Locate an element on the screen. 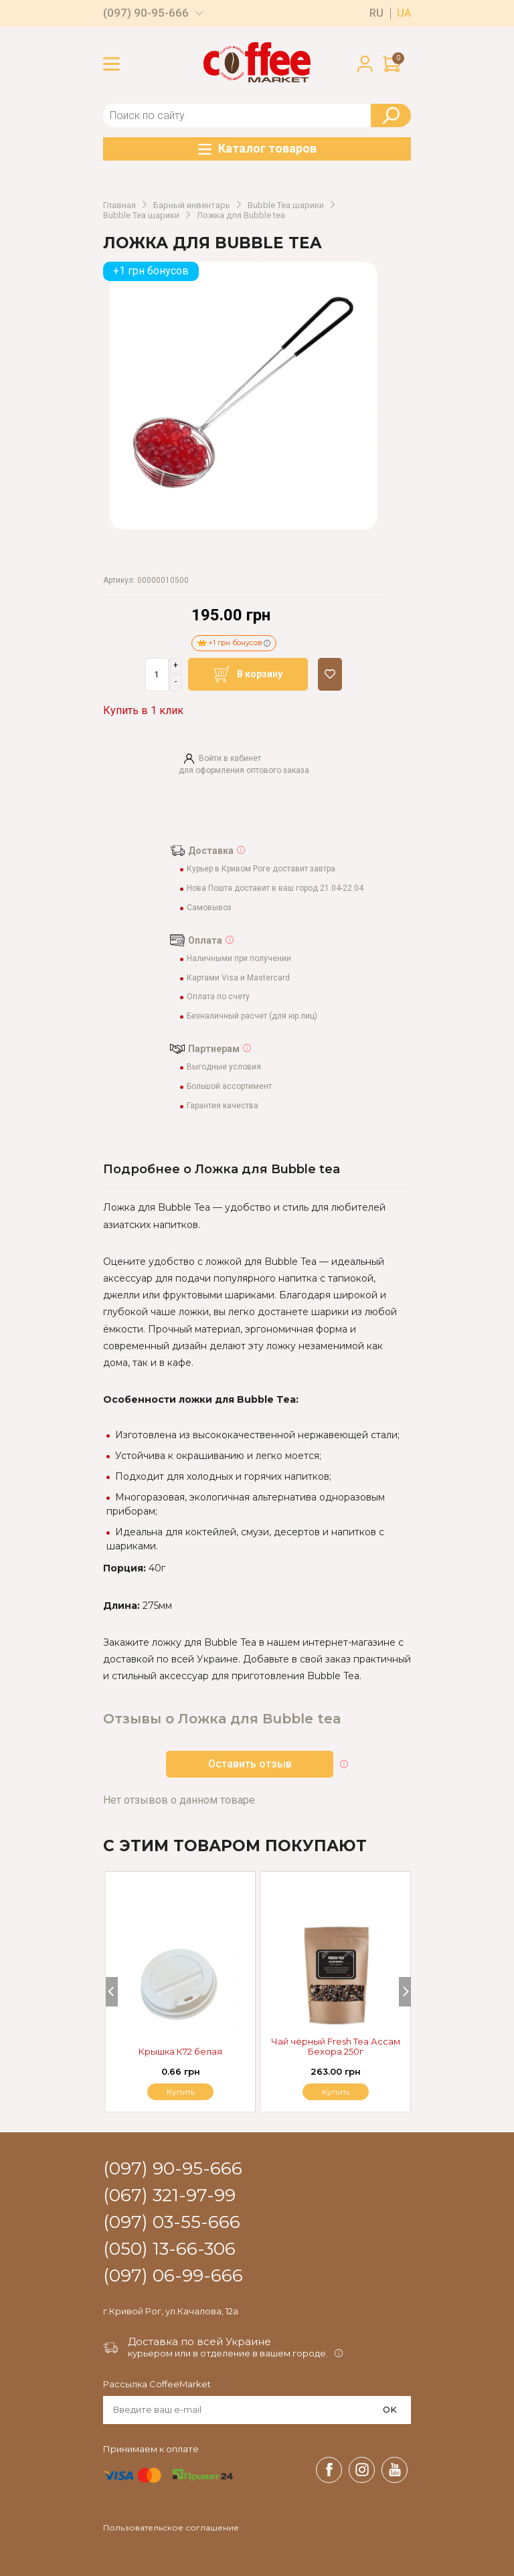 Image resolution: width=514 pixels, height=2576 pixels. Bubble Tea шарики is located at coordinates (286, 205).